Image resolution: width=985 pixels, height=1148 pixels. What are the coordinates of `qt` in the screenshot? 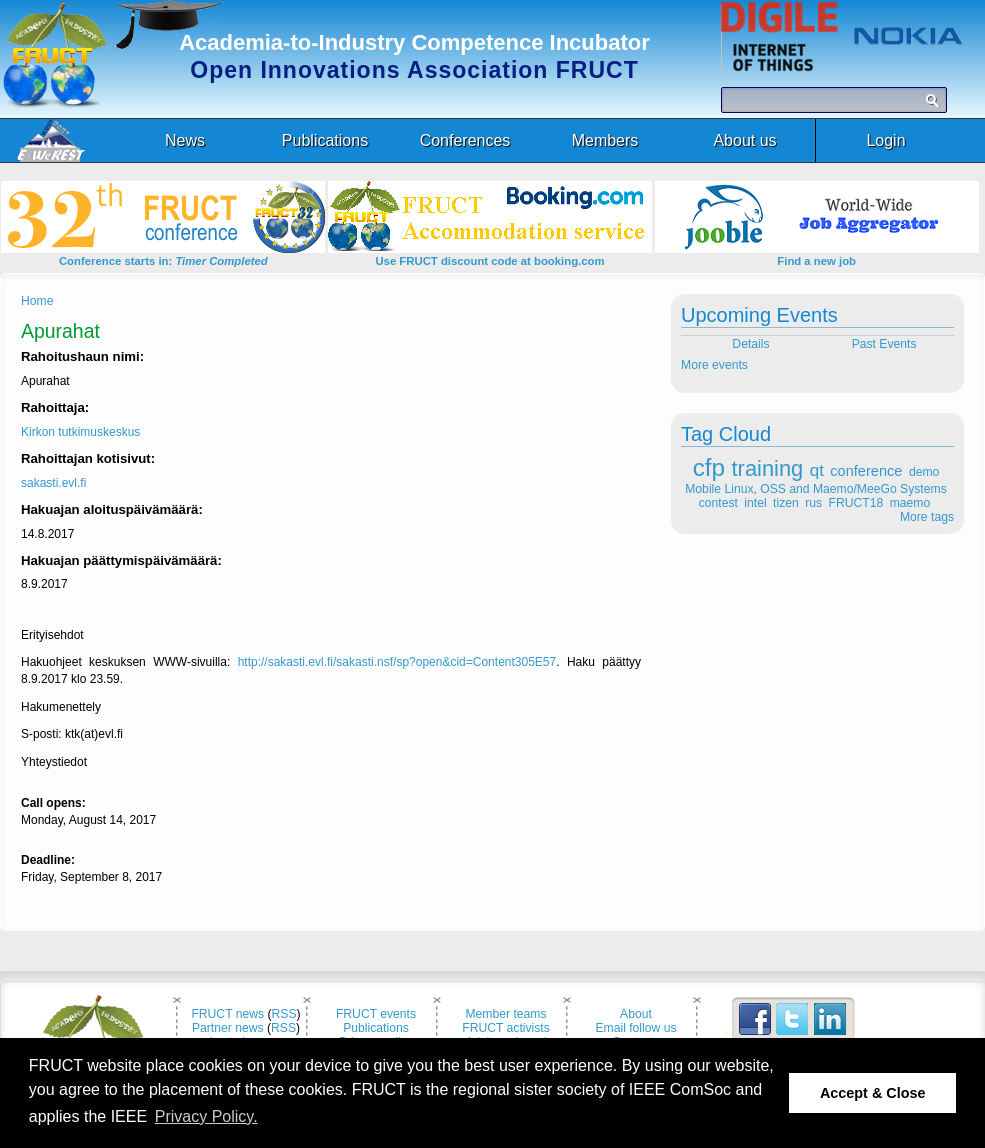 It's located at (817, 470).